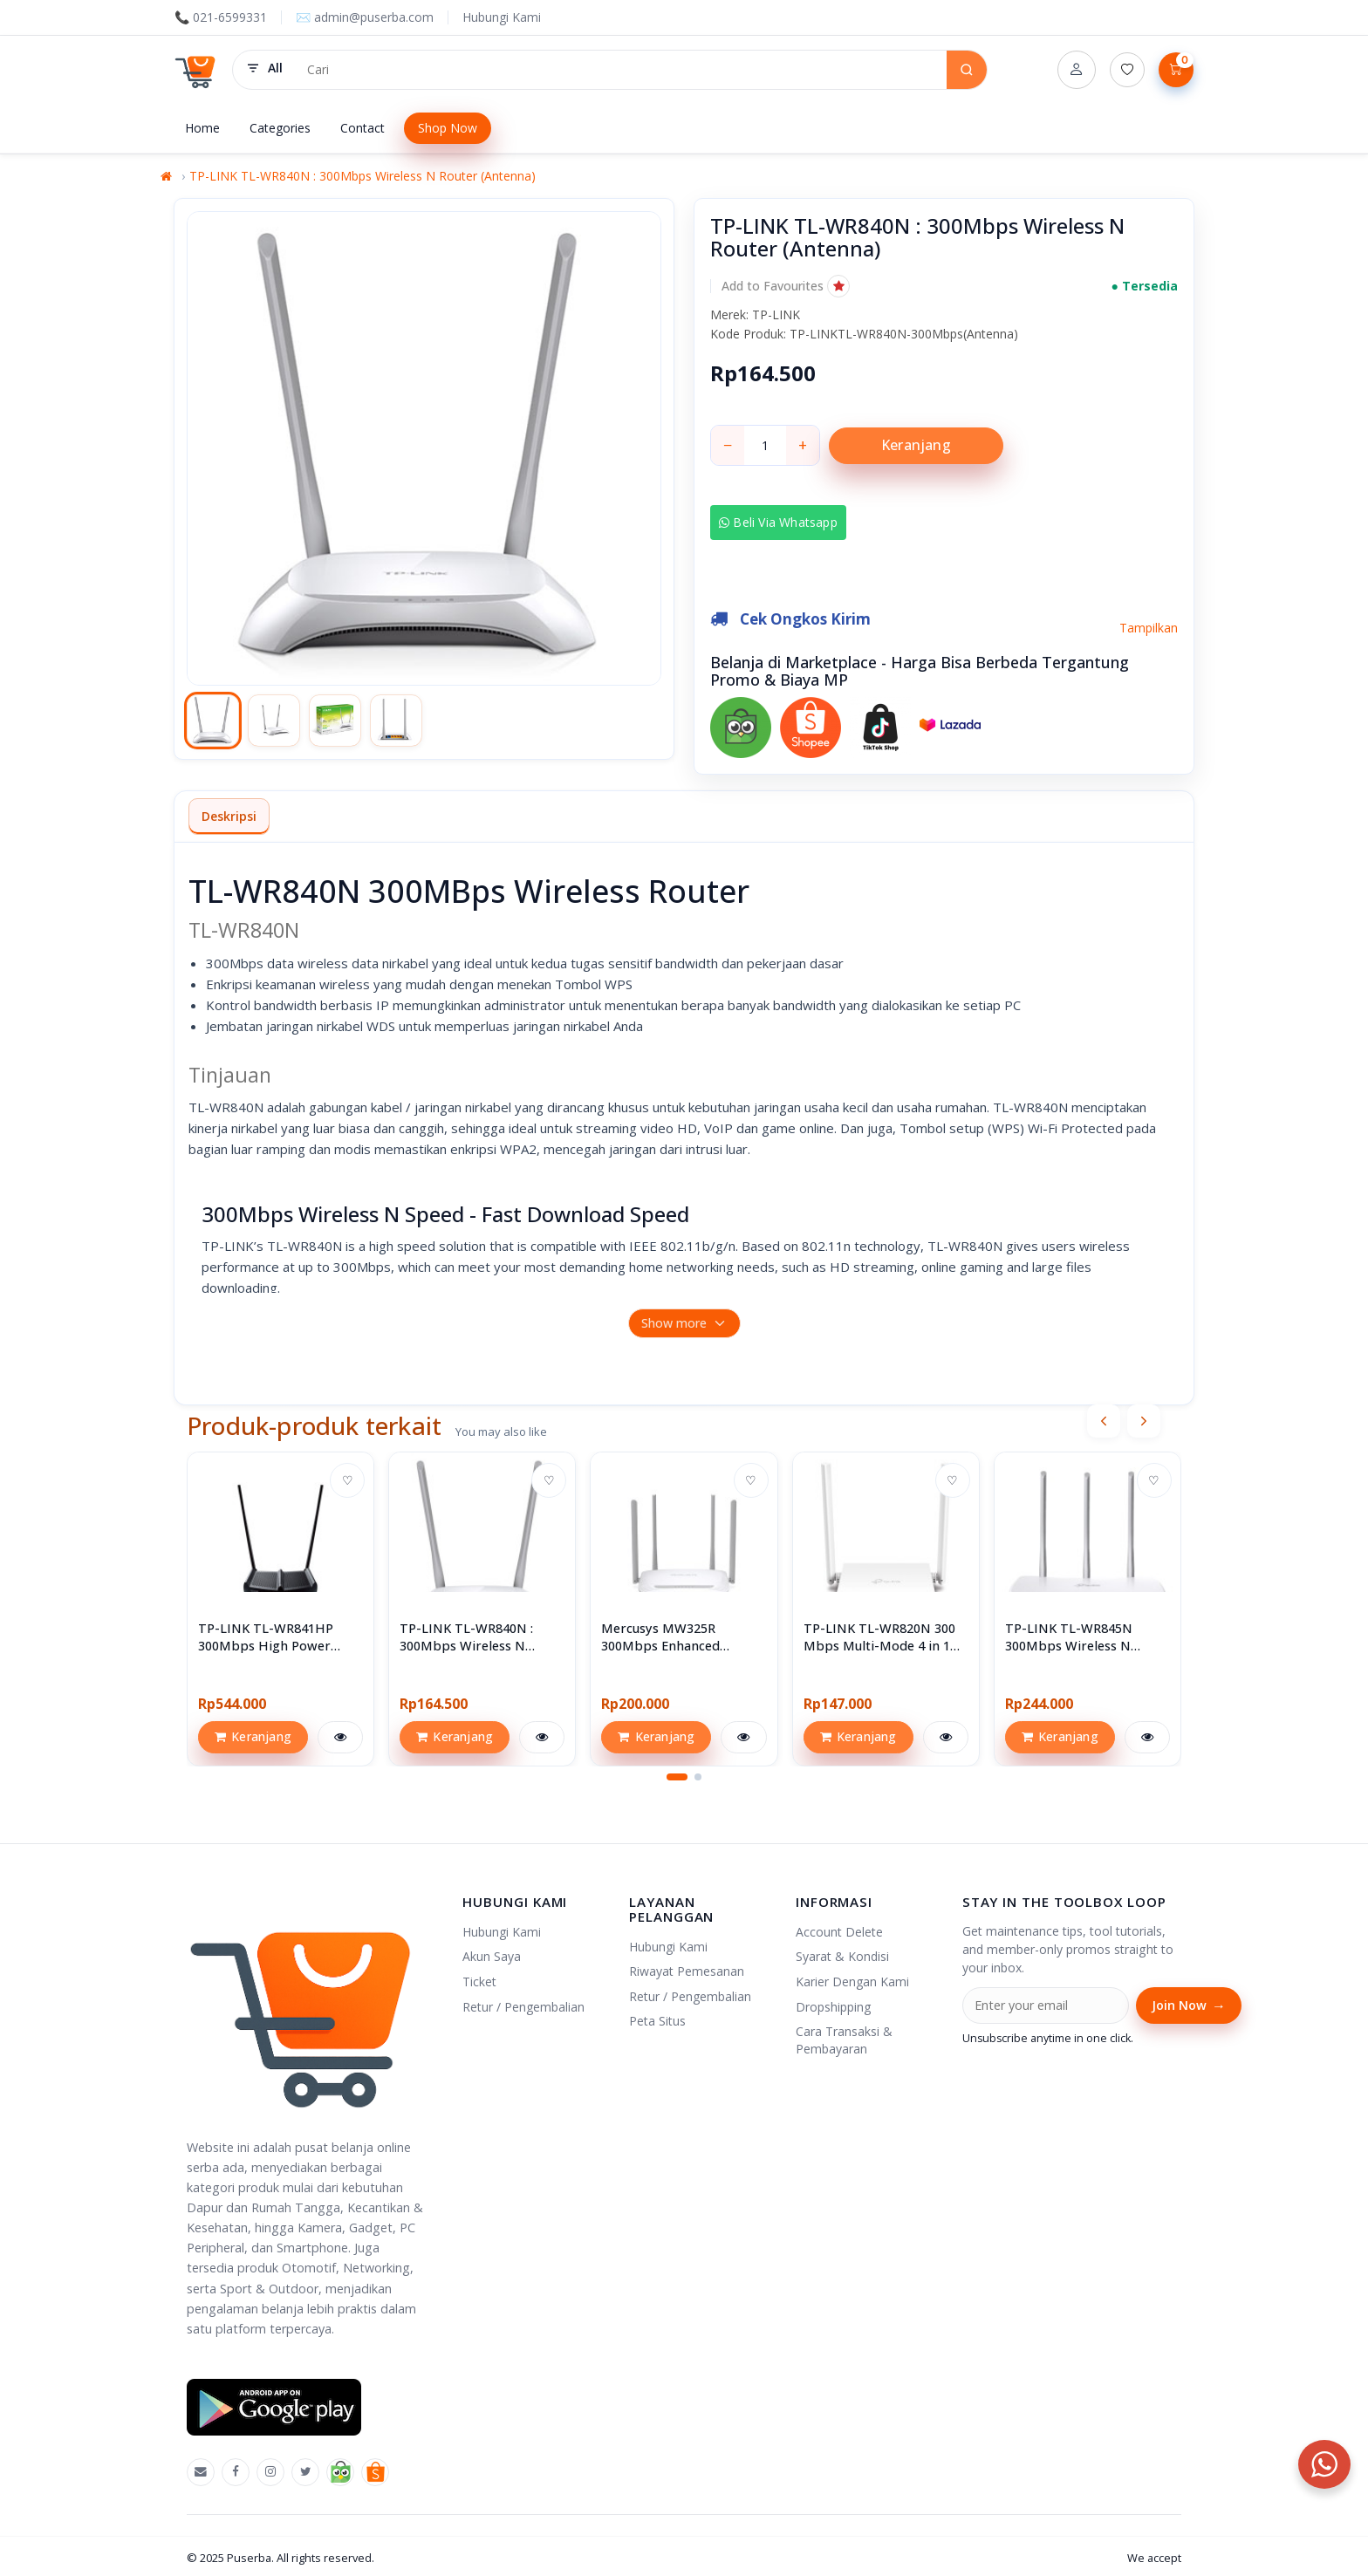 This screenshot has width=1368, height=2576. Describe the element at coordinates (1176, 69) in the screenshot. I see `[Lihat Keranjang]` at that location.